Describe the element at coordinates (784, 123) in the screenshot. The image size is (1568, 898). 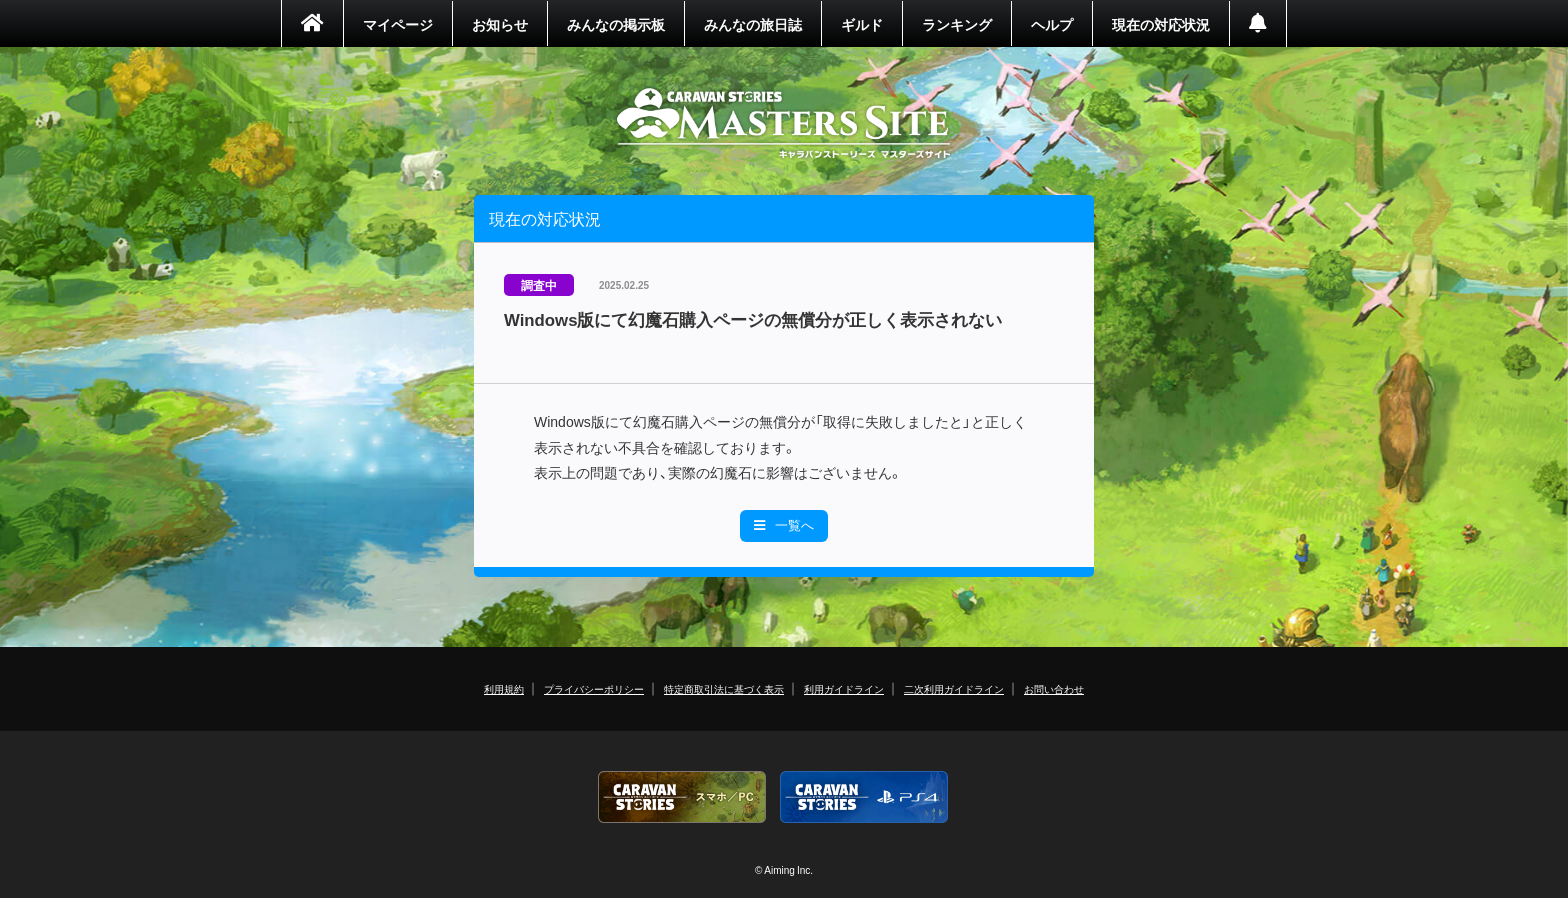
I see `CARAVAN STORIES` at that location.